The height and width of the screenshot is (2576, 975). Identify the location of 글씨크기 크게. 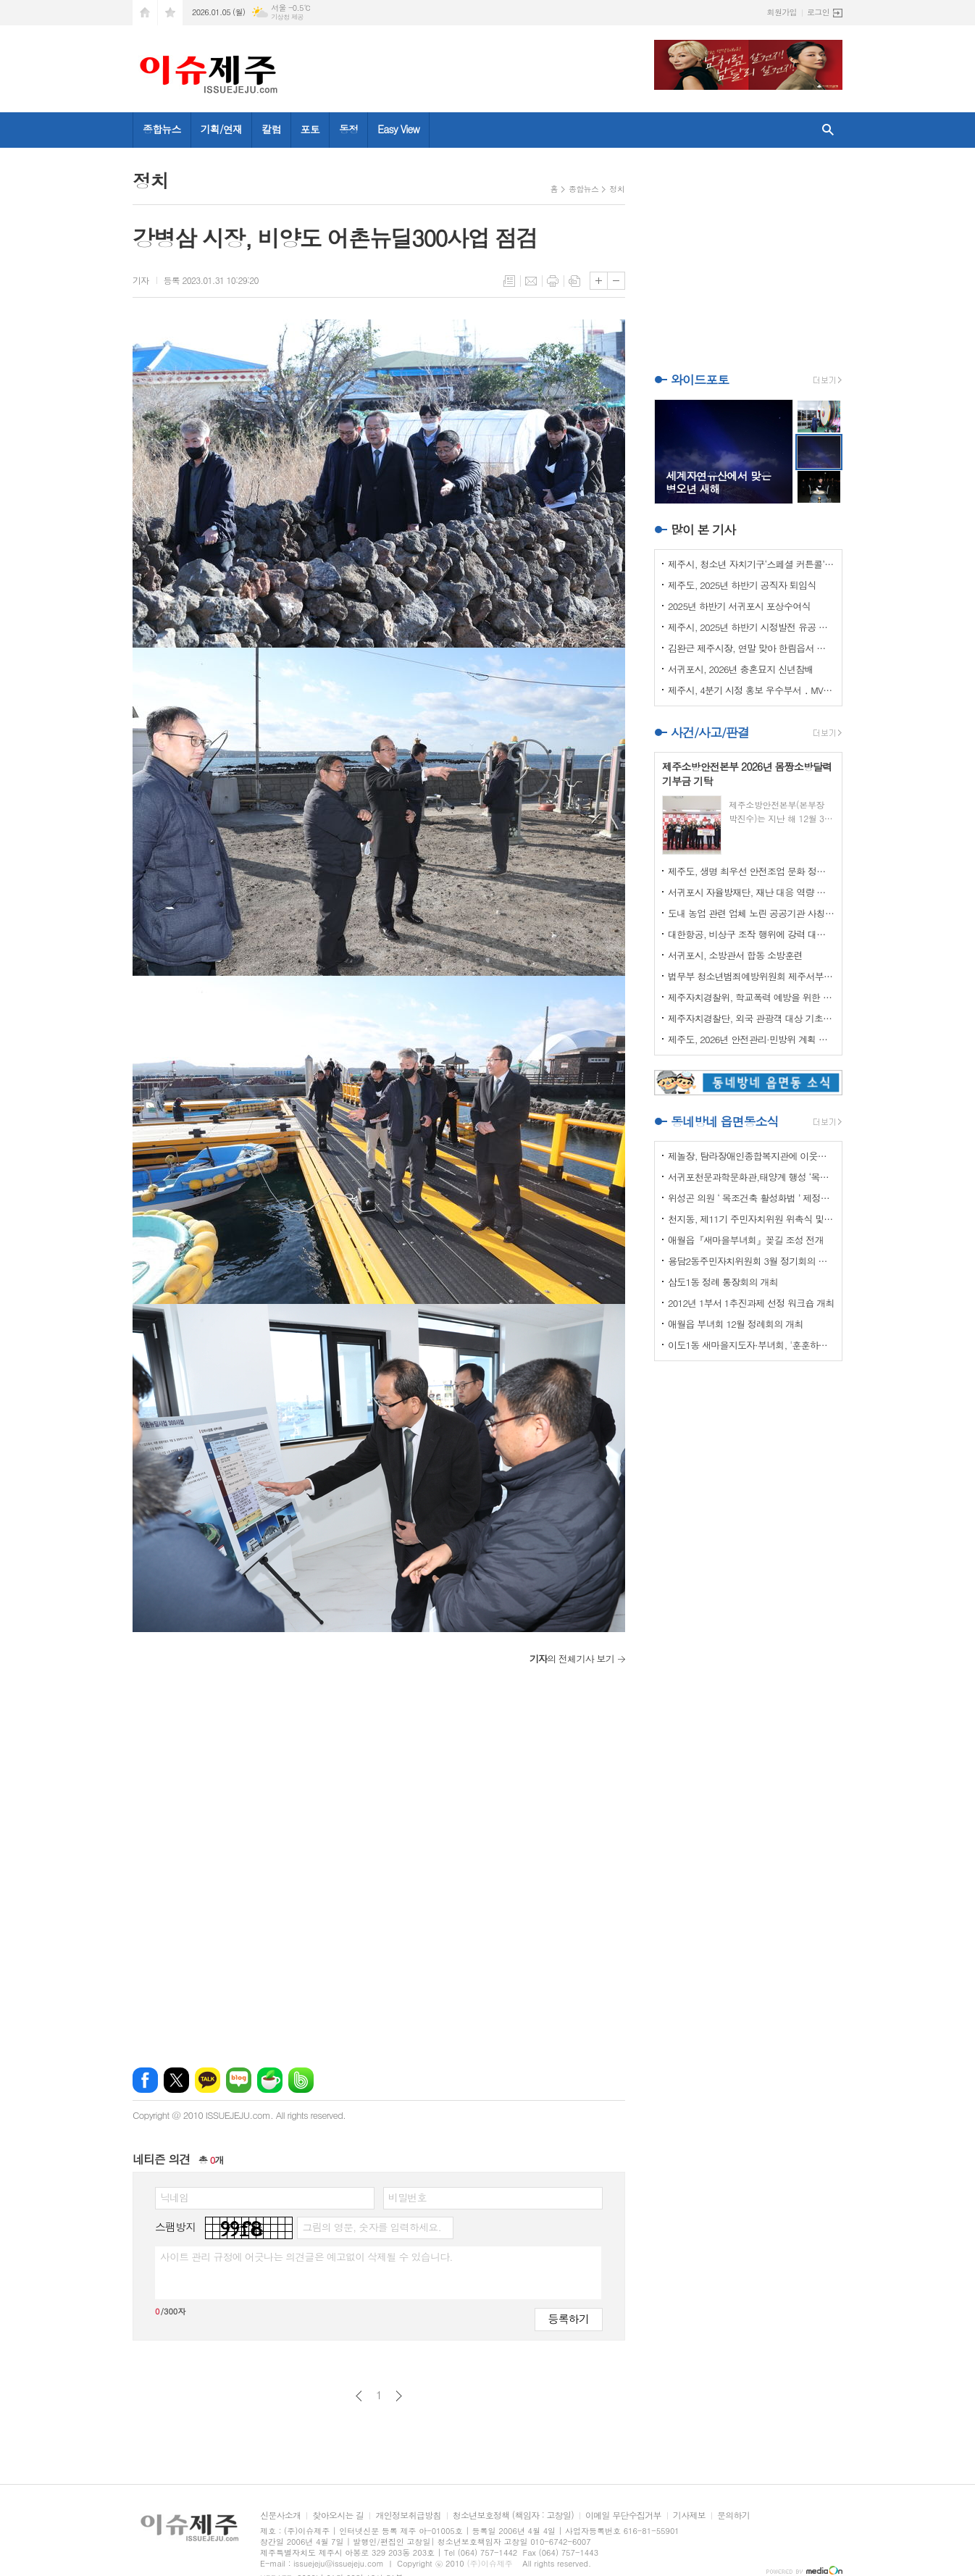
(599, 281).